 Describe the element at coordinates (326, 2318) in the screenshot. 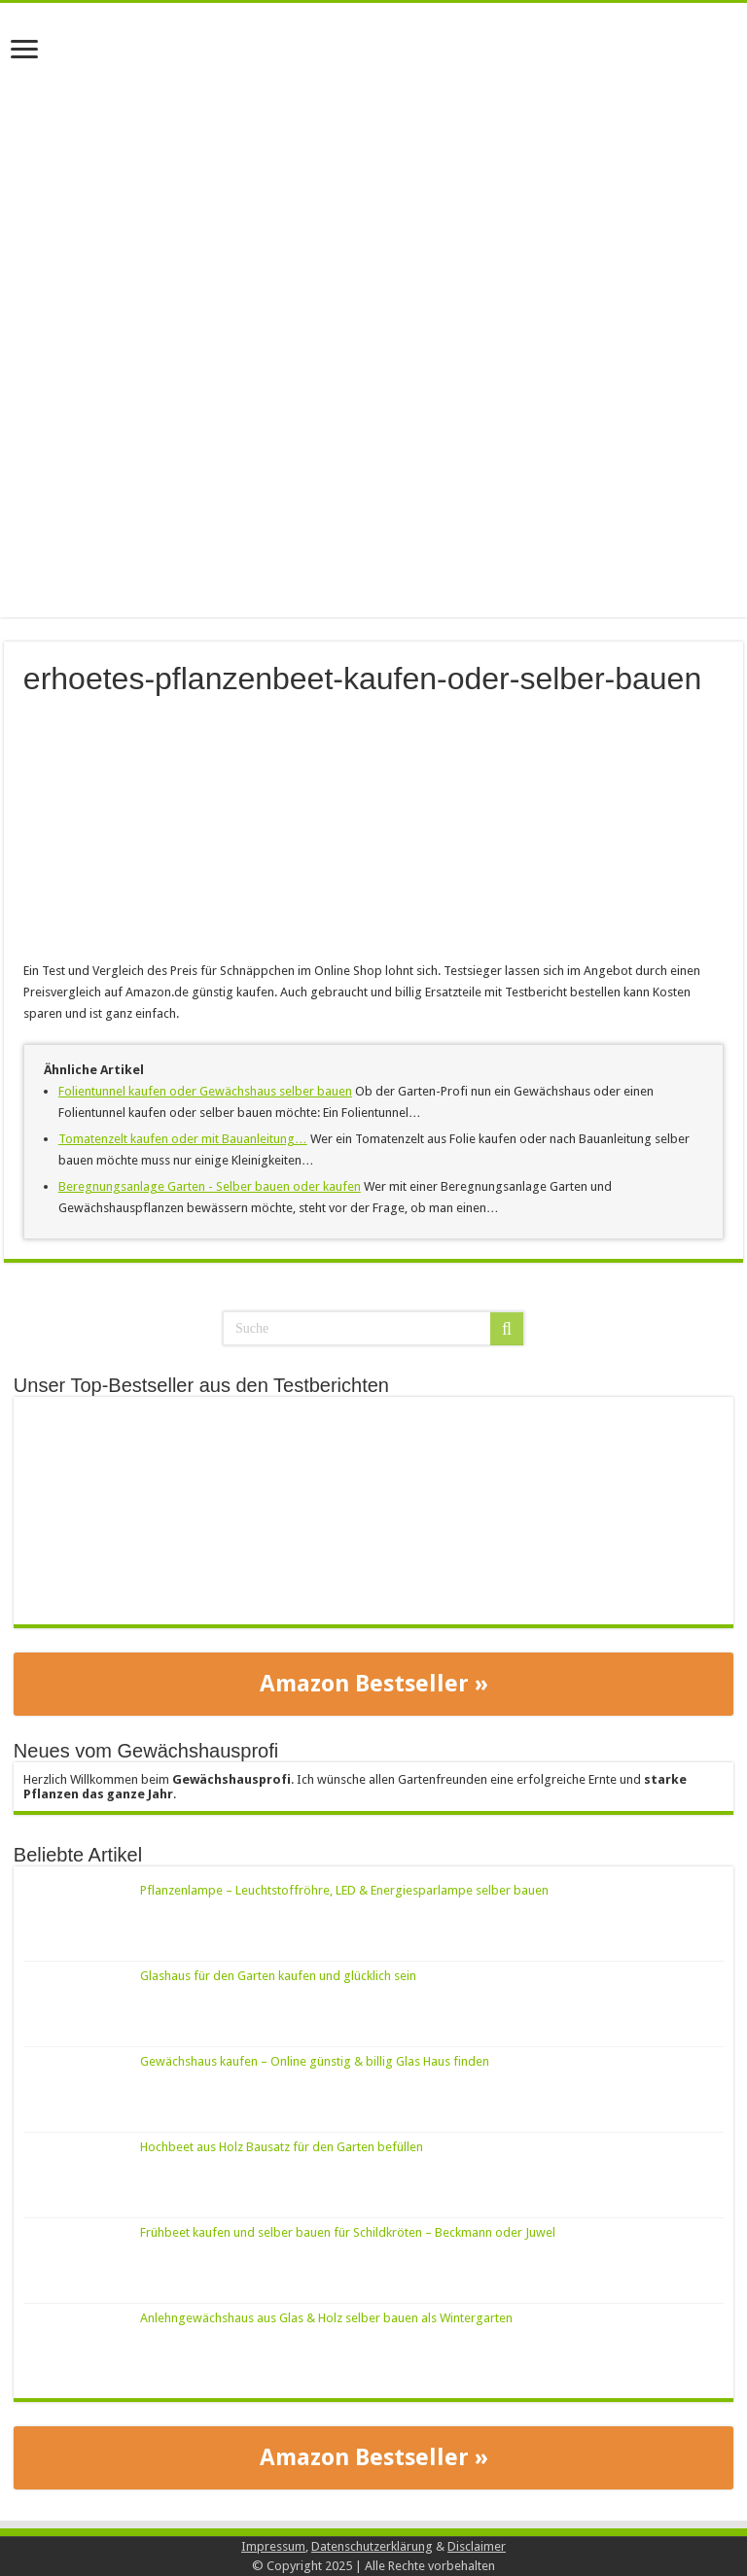

I see `Anlehngewächshaus aus Glas & Holz selber bauen als Wintergarten` at that location.